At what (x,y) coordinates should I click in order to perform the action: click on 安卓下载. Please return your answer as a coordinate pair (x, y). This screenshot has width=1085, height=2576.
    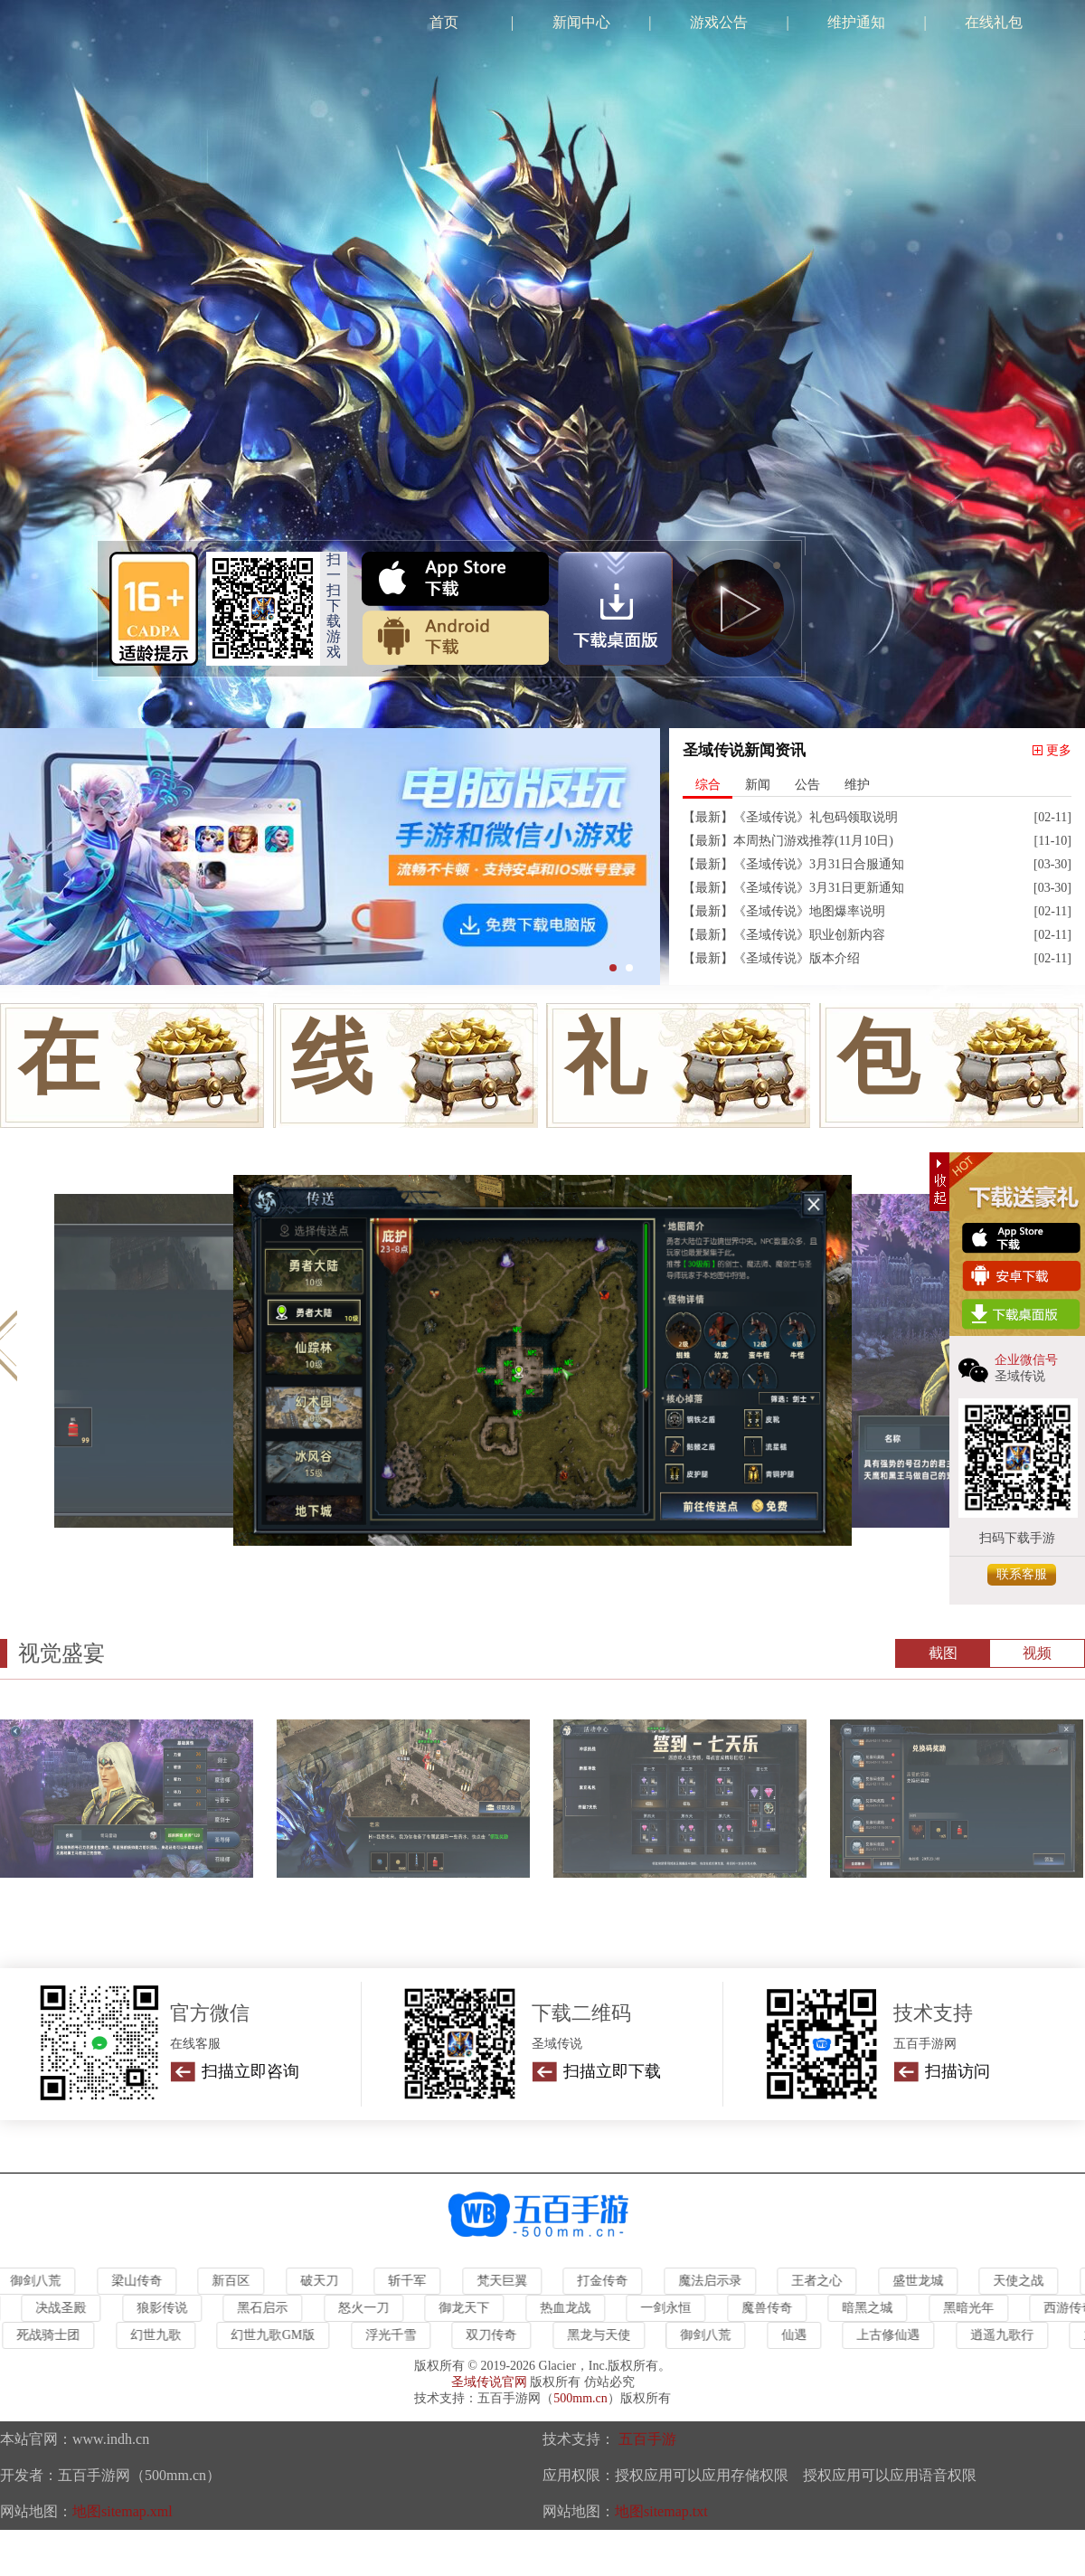
    Looking at the image, I should click on (455, 638).